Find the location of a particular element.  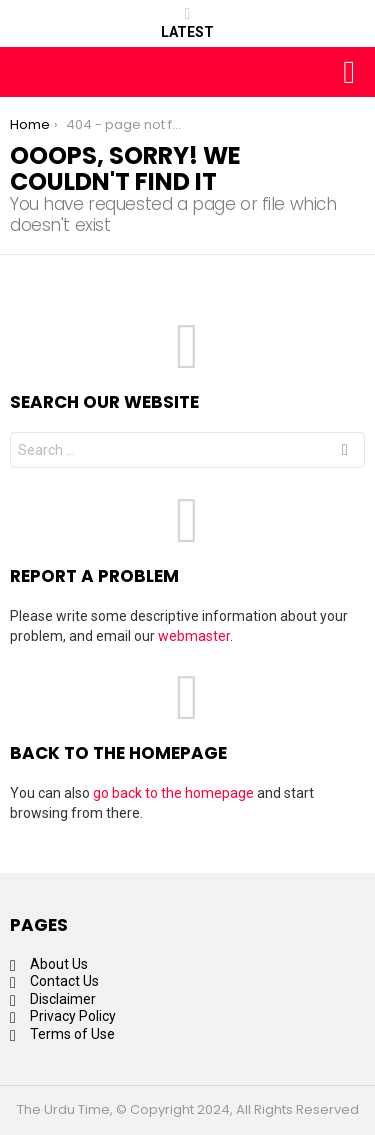

Contact Us is located at coordinates (64, 981).